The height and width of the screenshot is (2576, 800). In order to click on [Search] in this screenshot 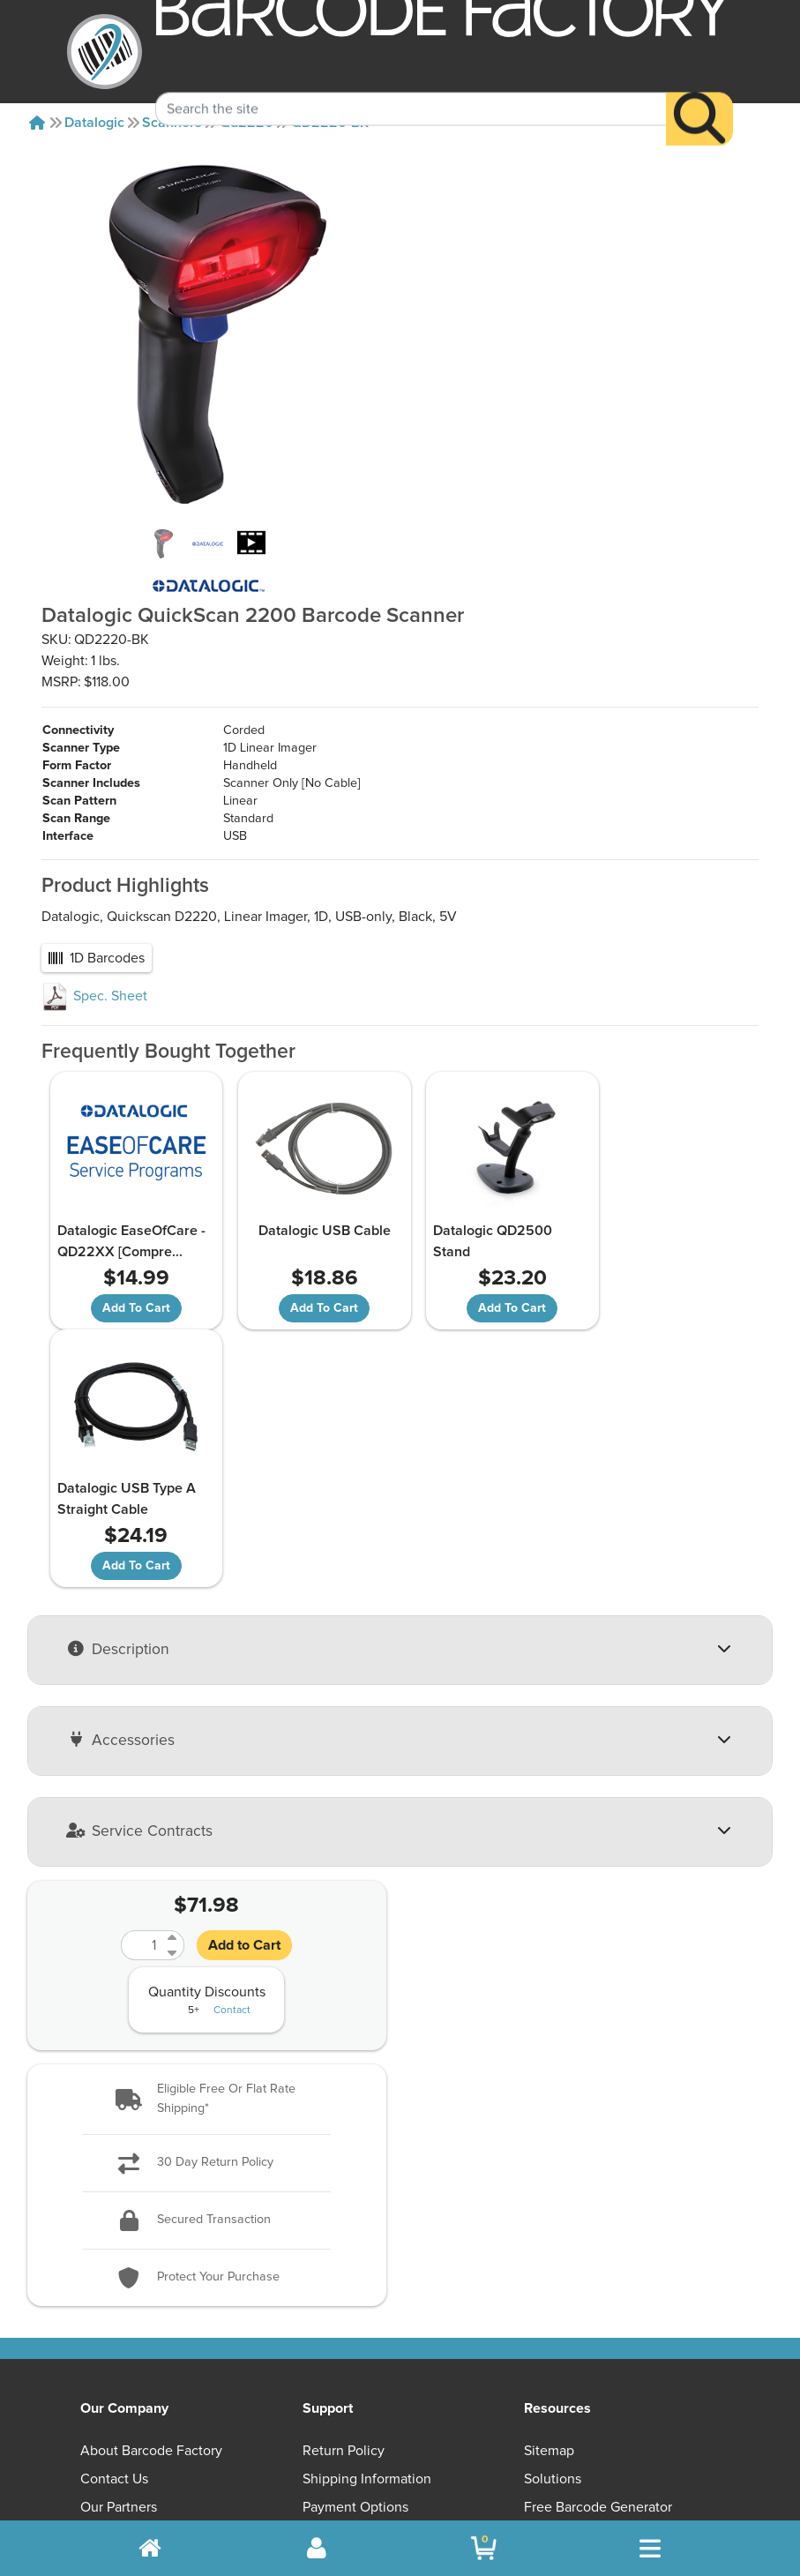, I will do `click(699, 93)`.